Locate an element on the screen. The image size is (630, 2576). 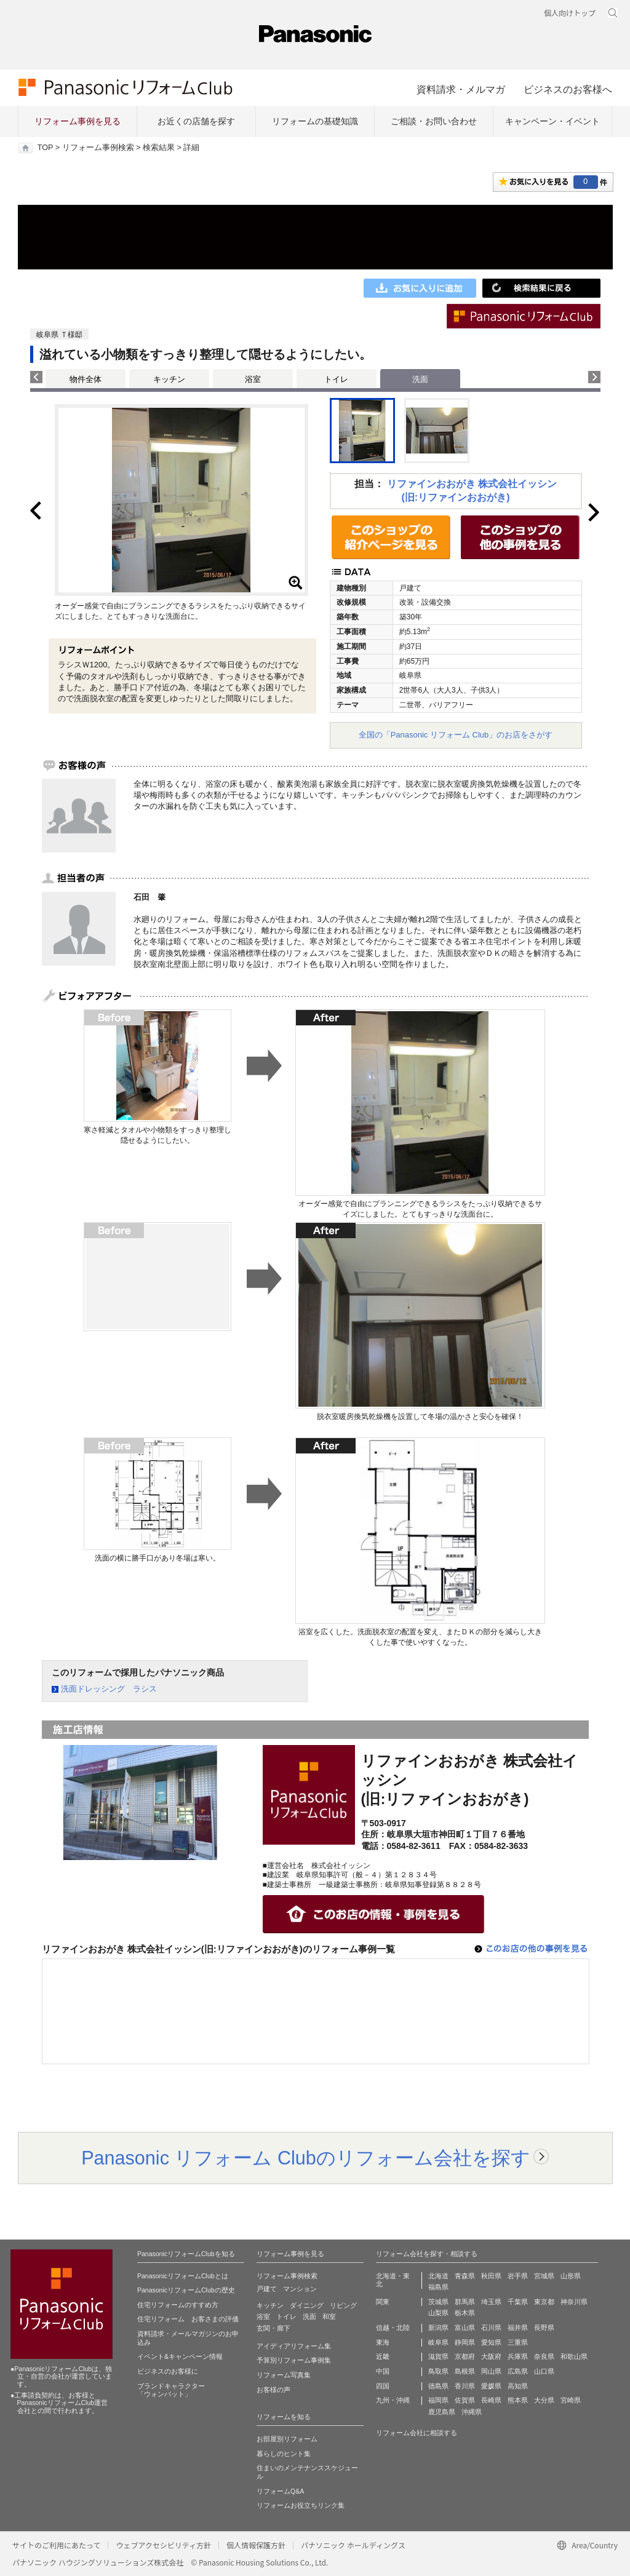
宮城県 is located at coordinates (544, 2276).